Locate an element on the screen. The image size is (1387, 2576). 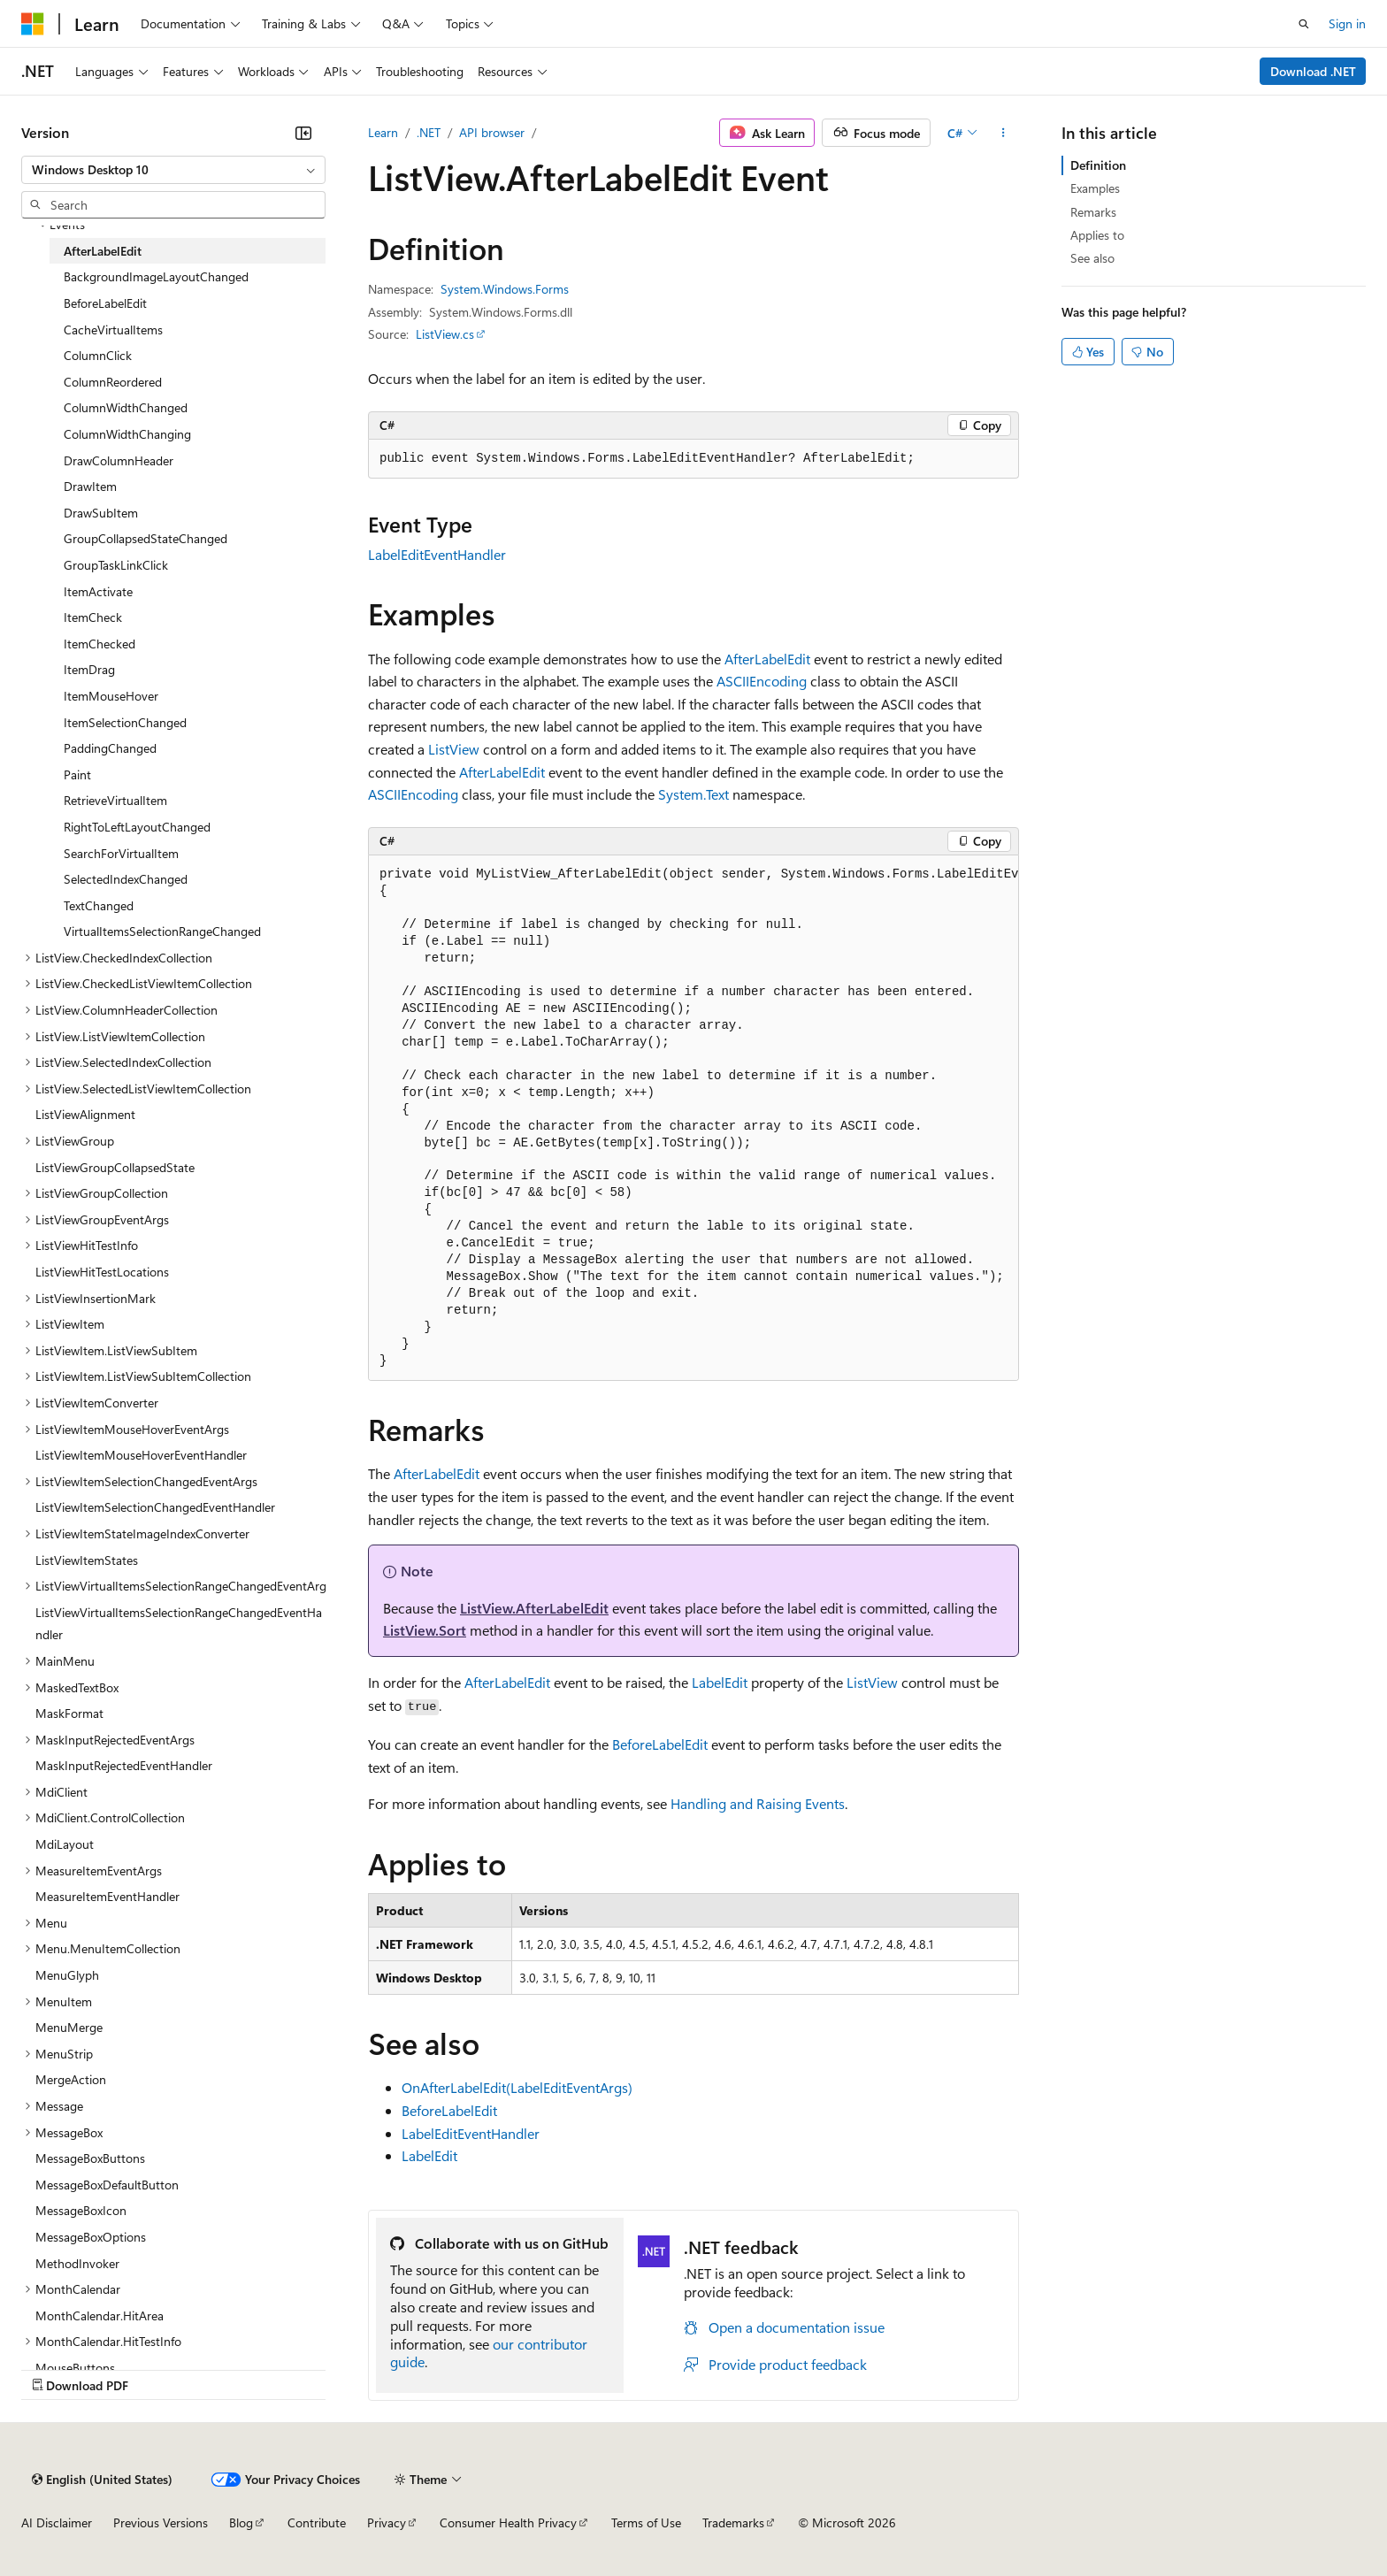
[group] is located at coordinates (693, 1118).